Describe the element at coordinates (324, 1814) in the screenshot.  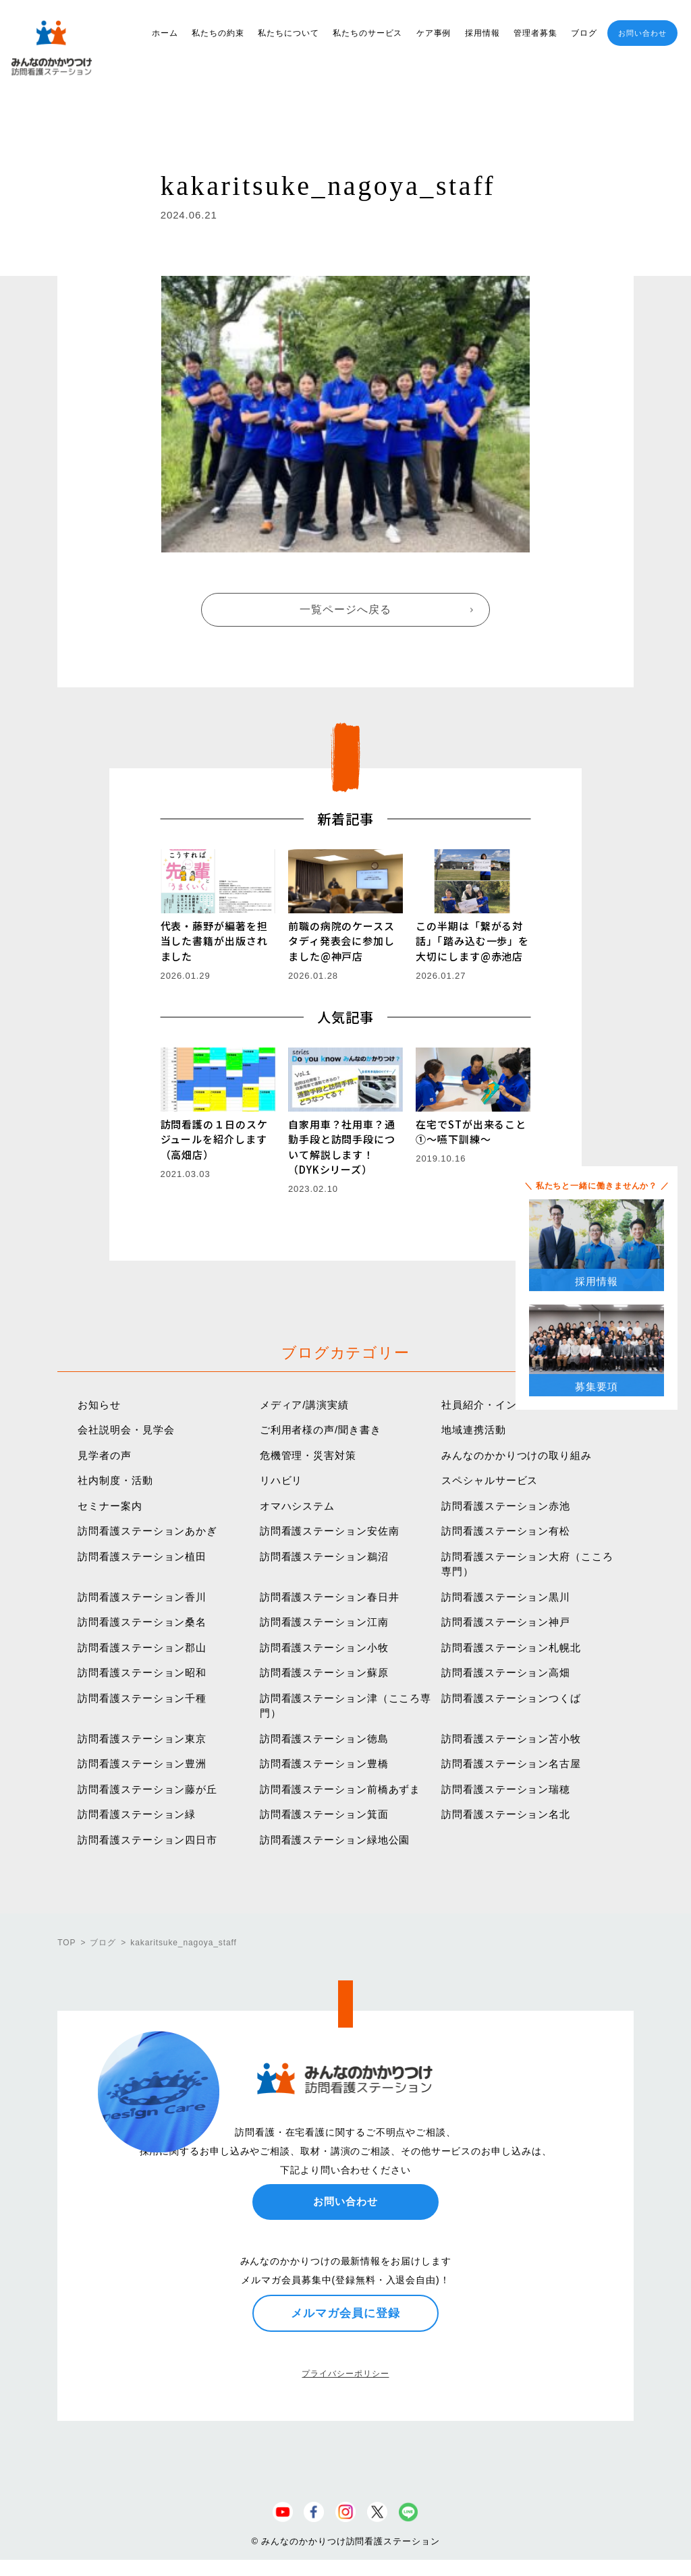
I see `訪問看護ステーション箕面` at that location.